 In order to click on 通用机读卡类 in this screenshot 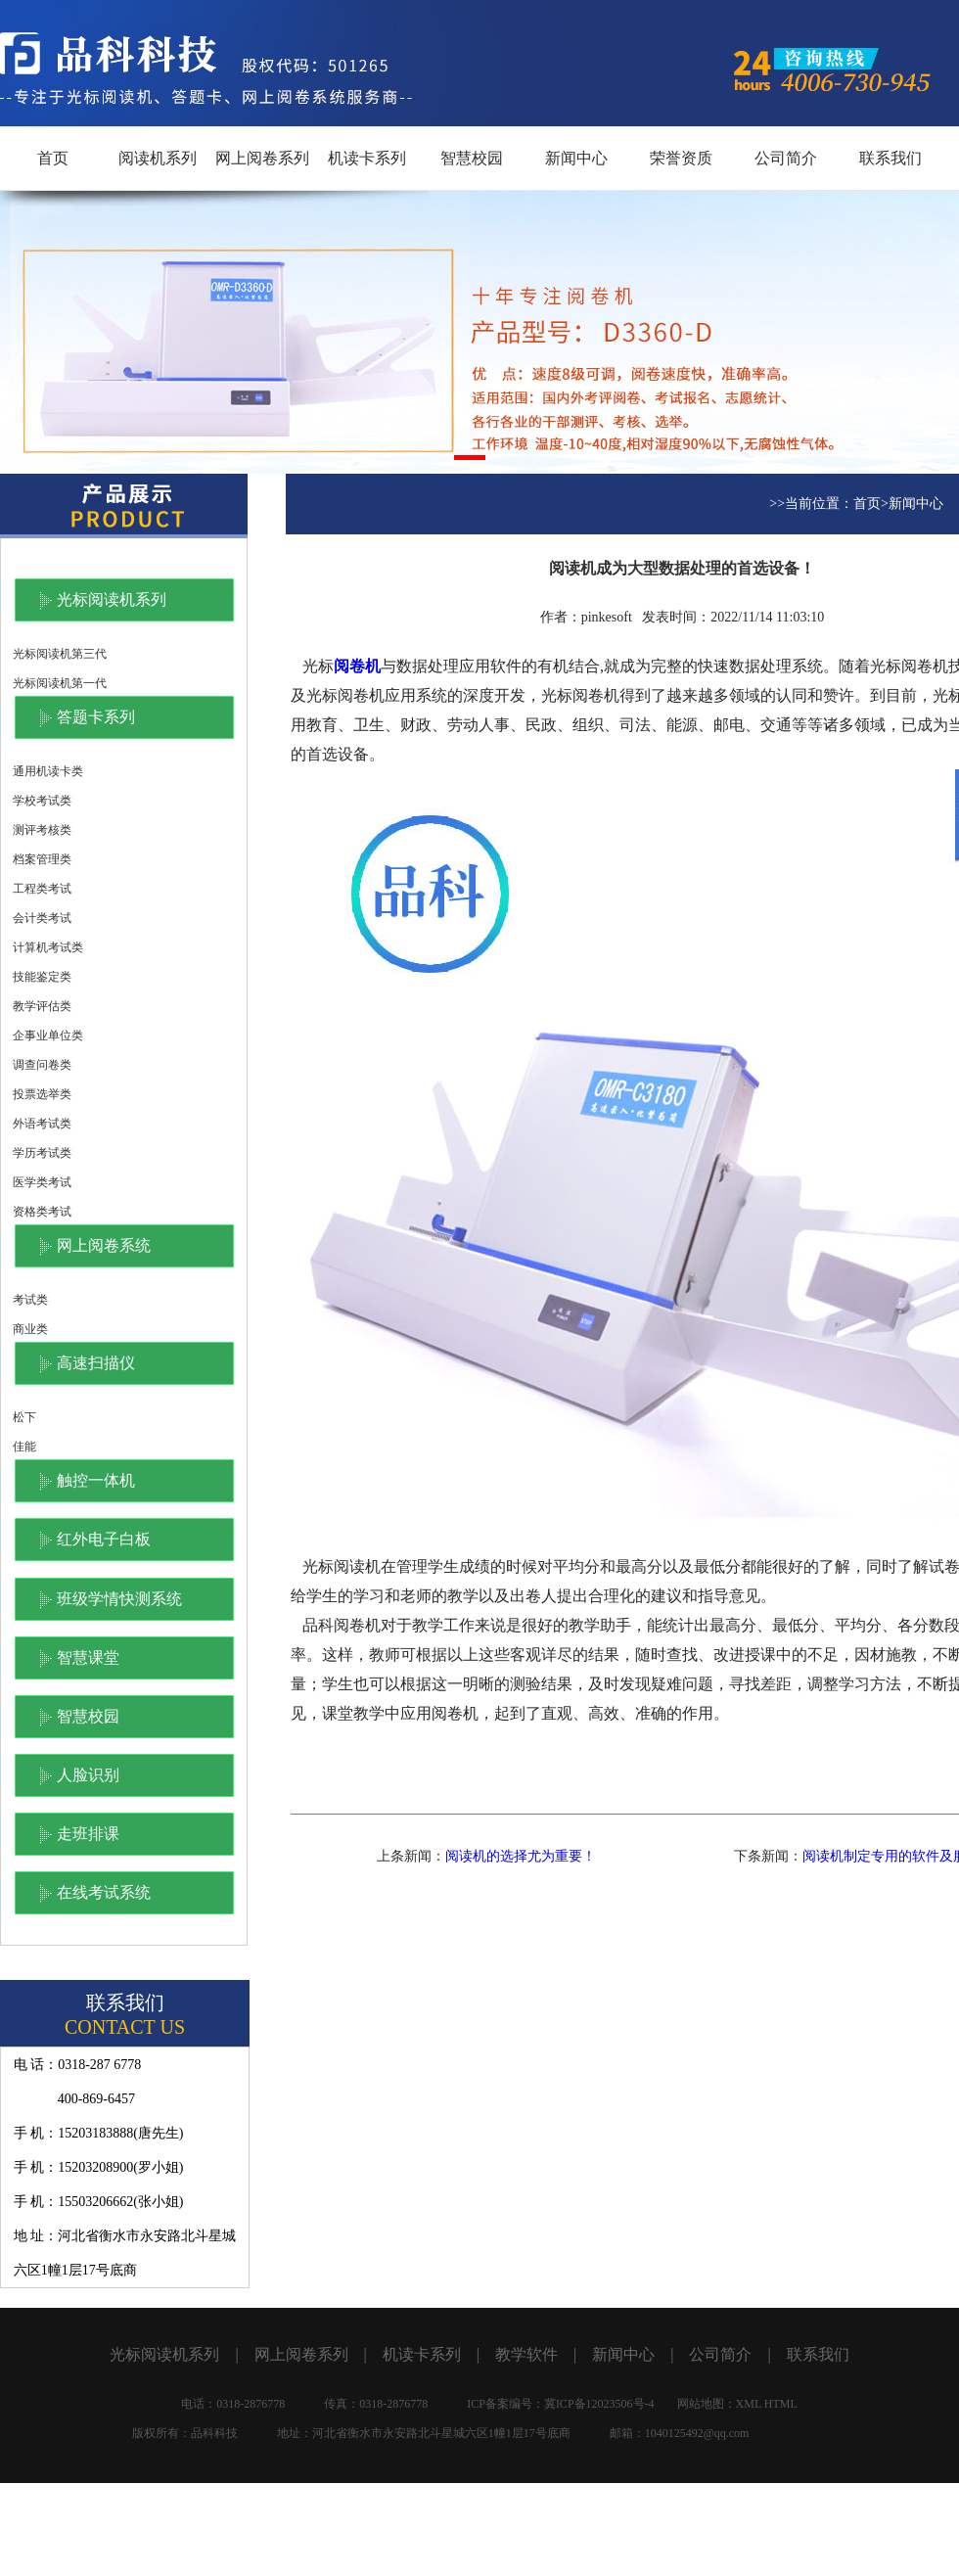, I will do `click(48, 771)`.